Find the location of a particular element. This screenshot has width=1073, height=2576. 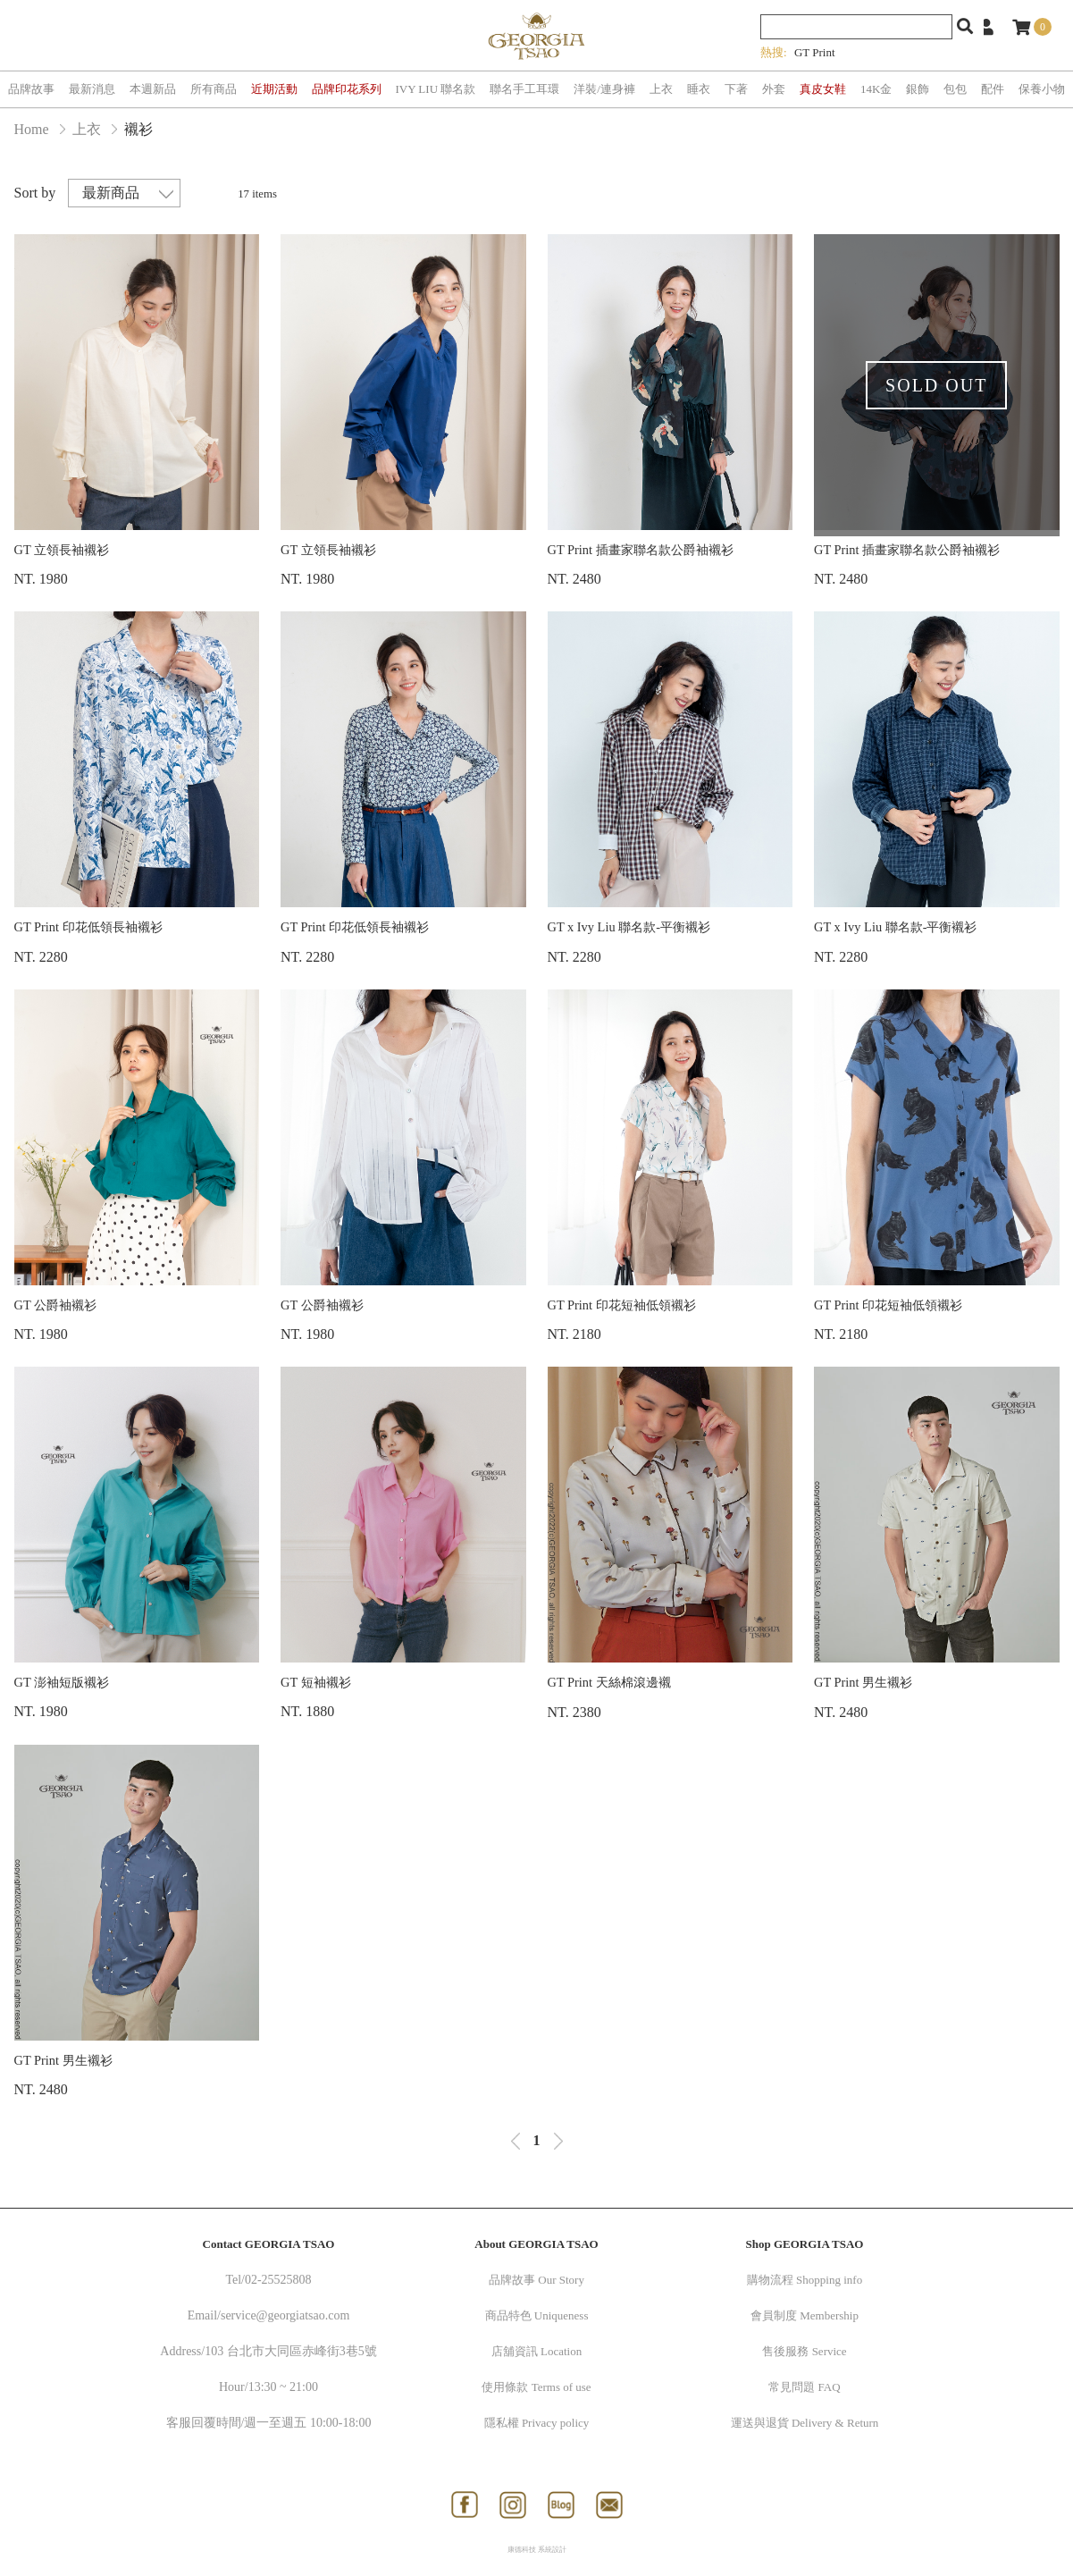

使用條款 Terms of use is located at coordinates (536, 2387).